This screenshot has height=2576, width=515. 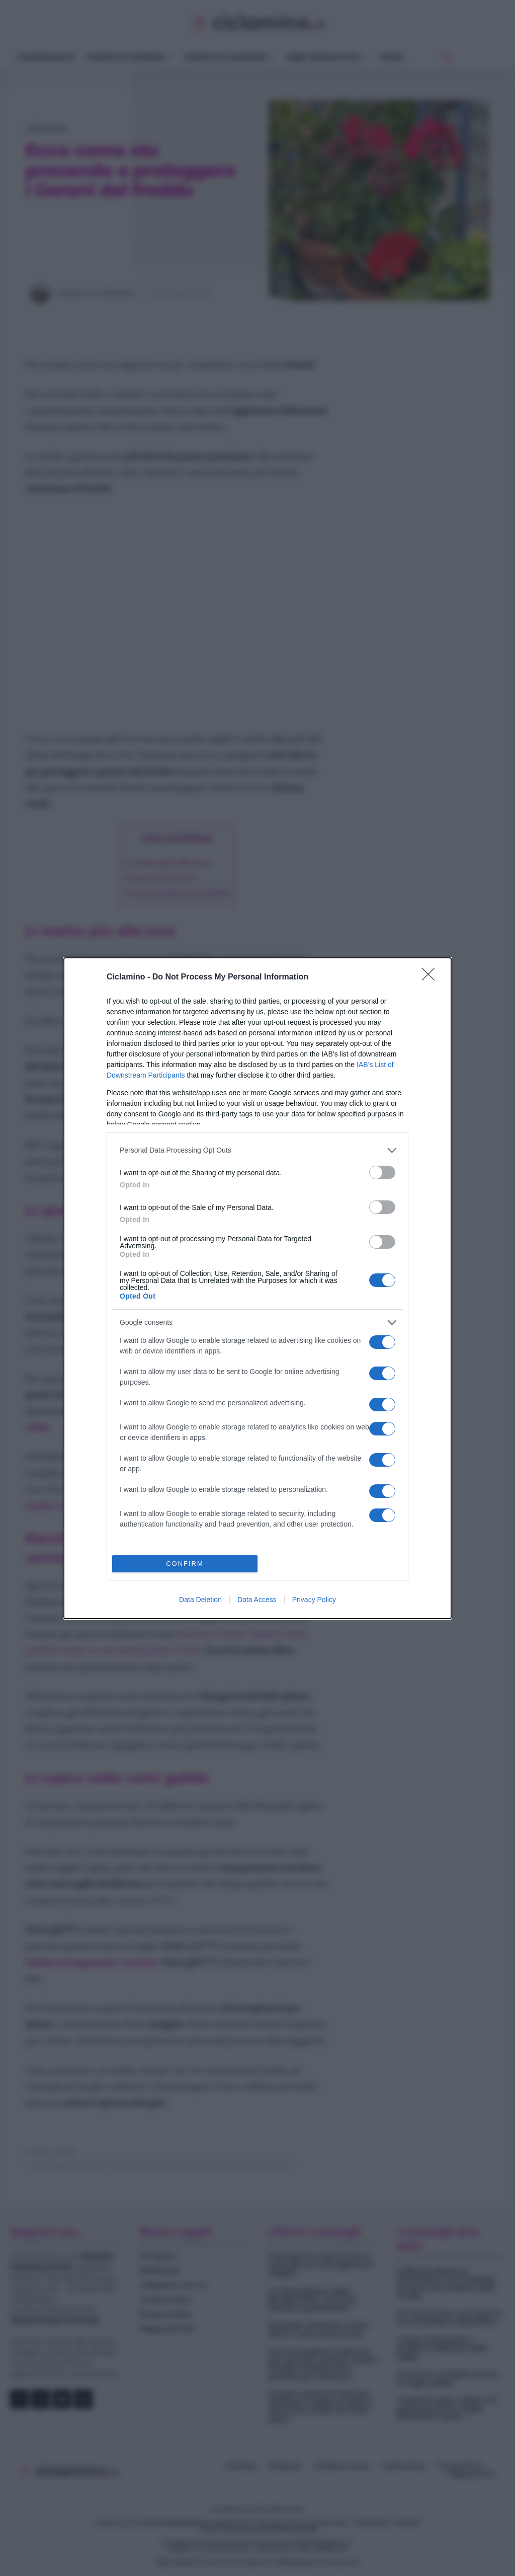 What do you see at coordinates (200, 1600) in the screenshot?
I see `Data Deletion` at bounding box center [200, 1600].